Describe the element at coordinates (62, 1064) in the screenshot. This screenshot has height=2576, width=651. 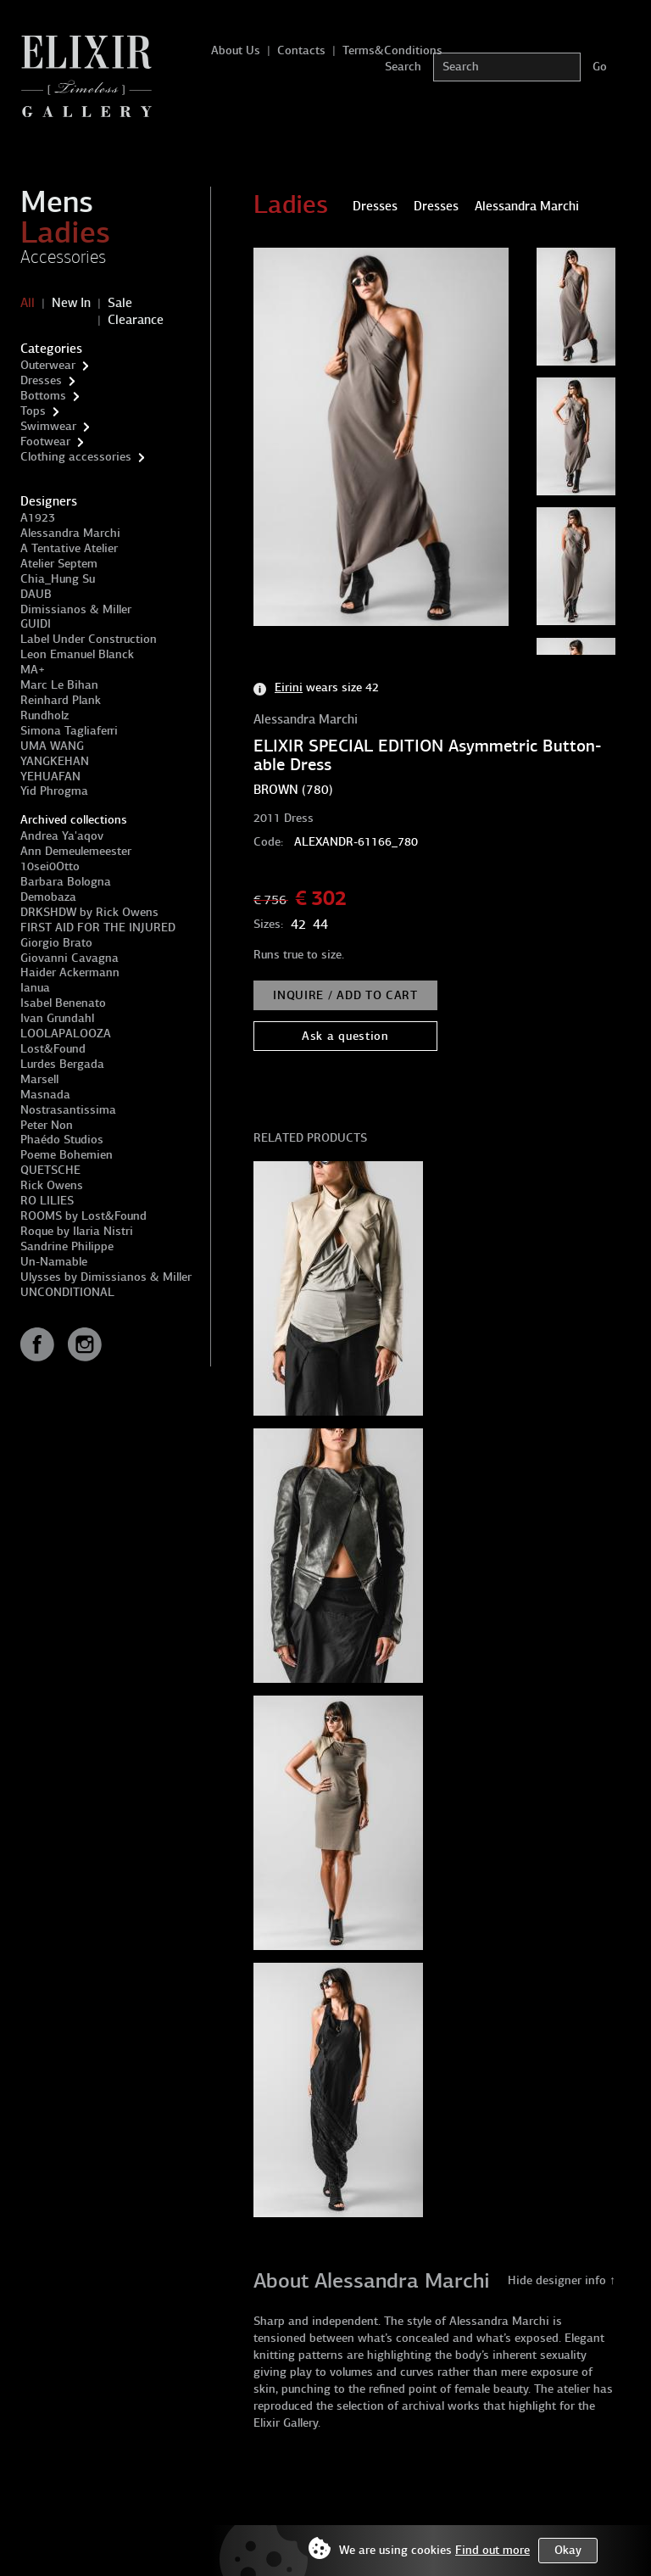
I see `Lurdes Bergada` at that location.